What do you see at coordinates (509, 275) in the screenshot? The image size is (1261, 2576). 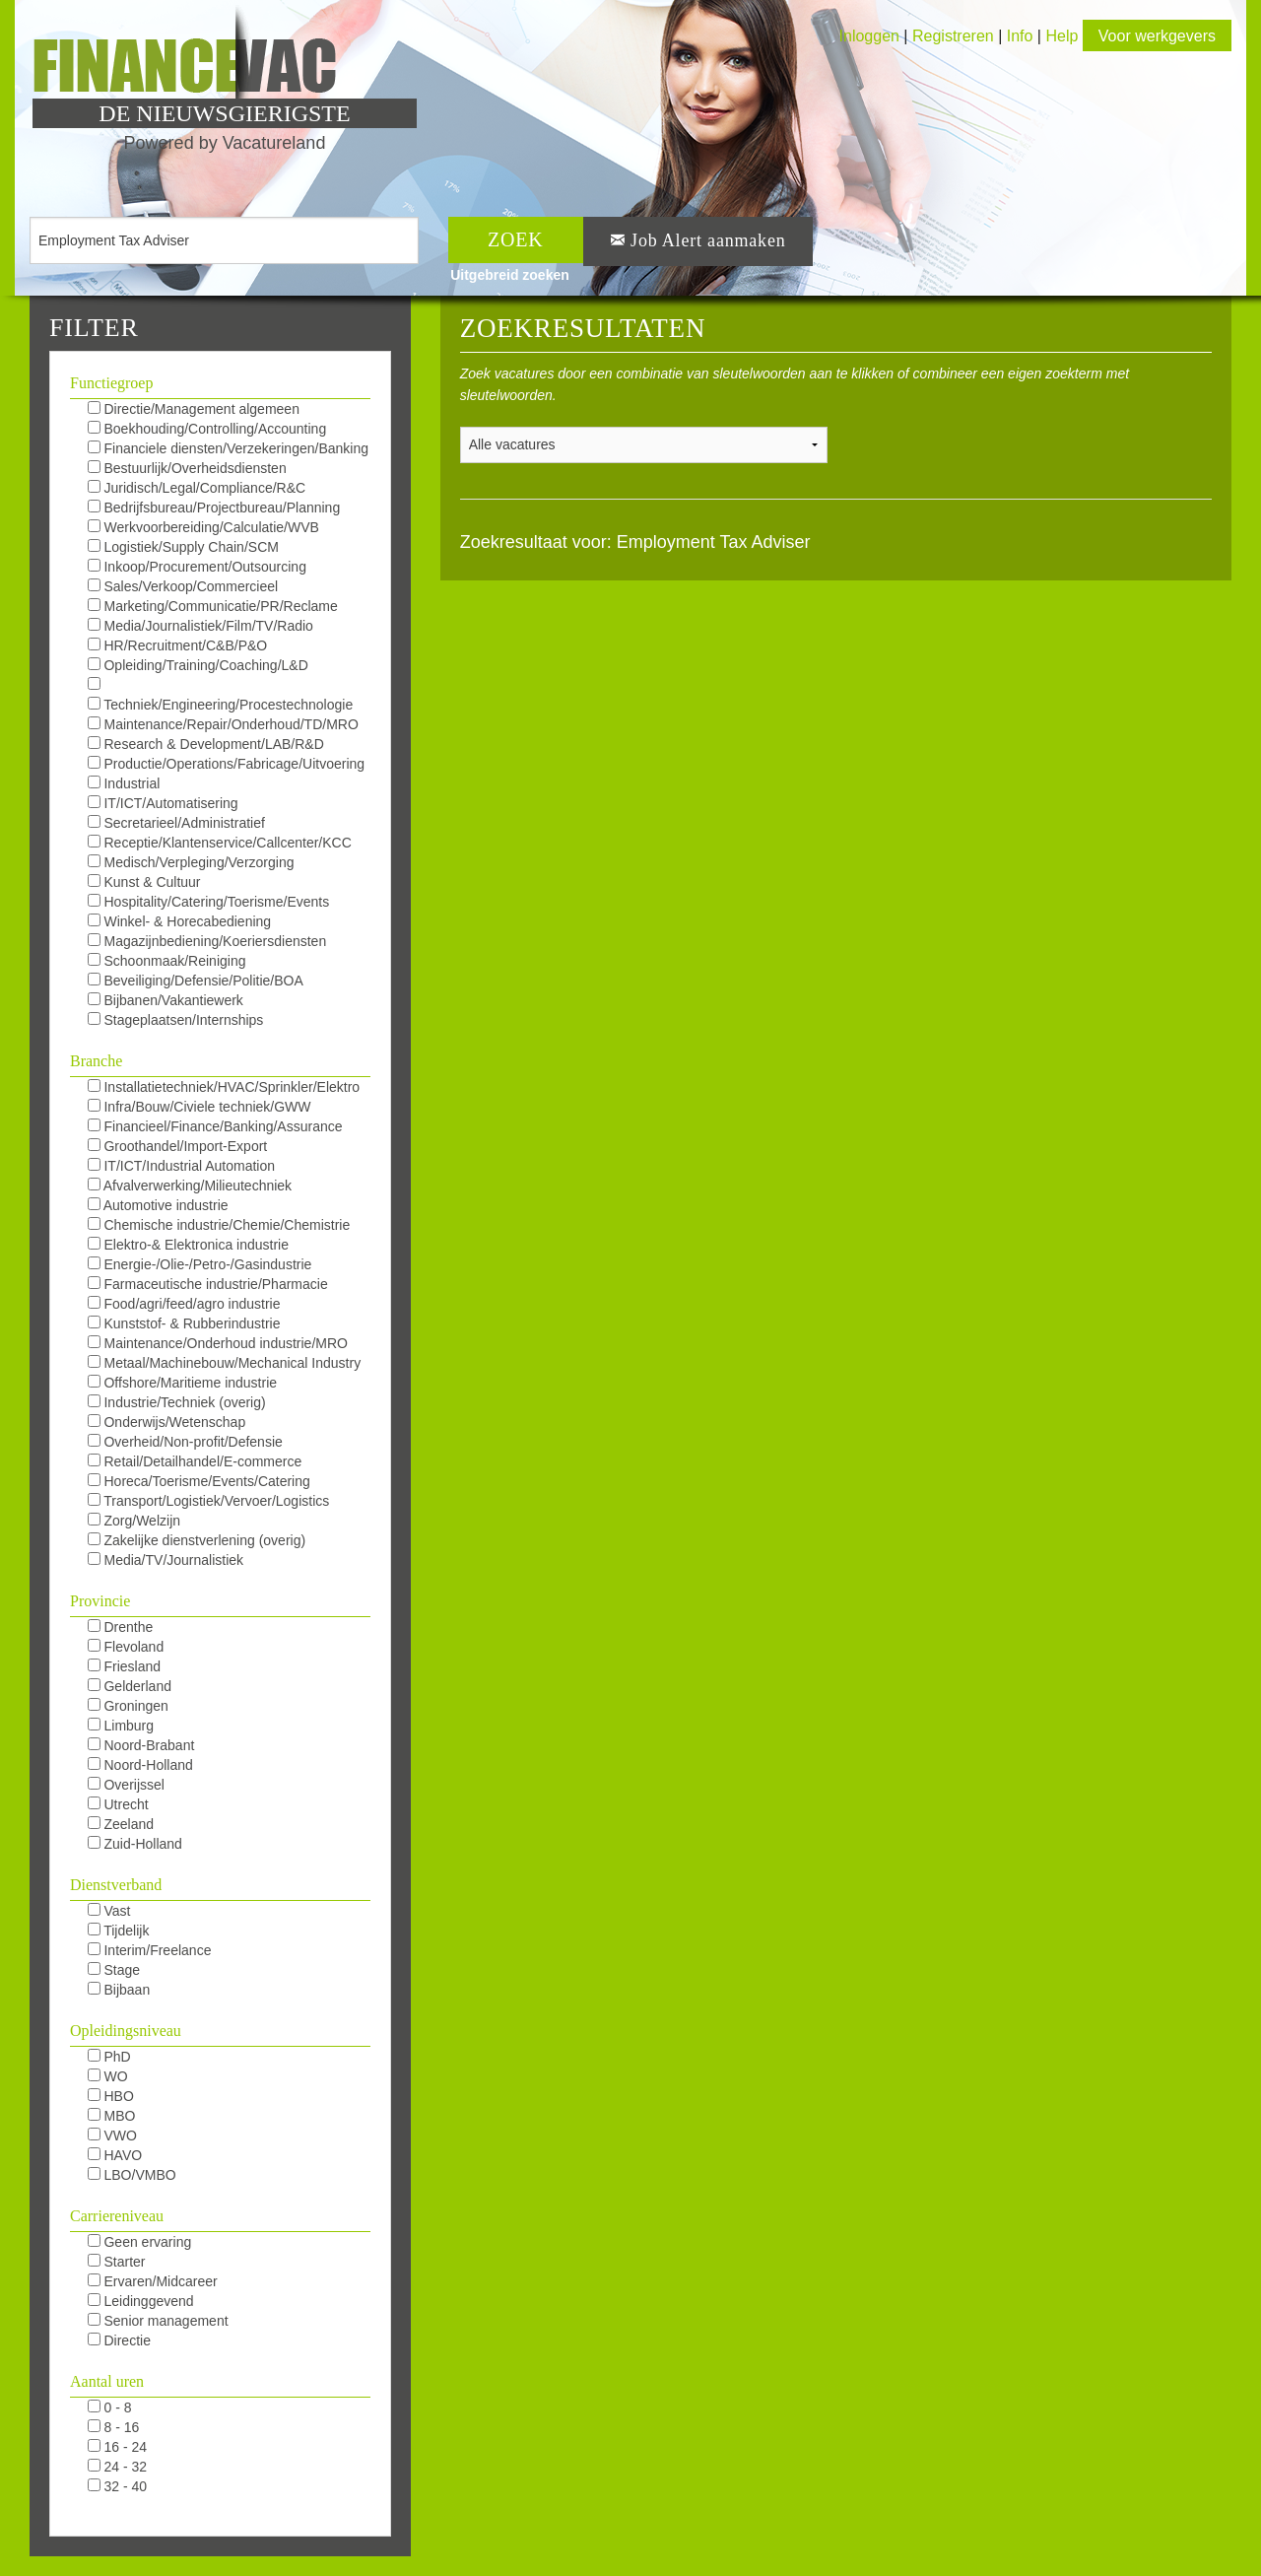 I see `Uitgebreid zoeken` at bounding box center [509, 275].